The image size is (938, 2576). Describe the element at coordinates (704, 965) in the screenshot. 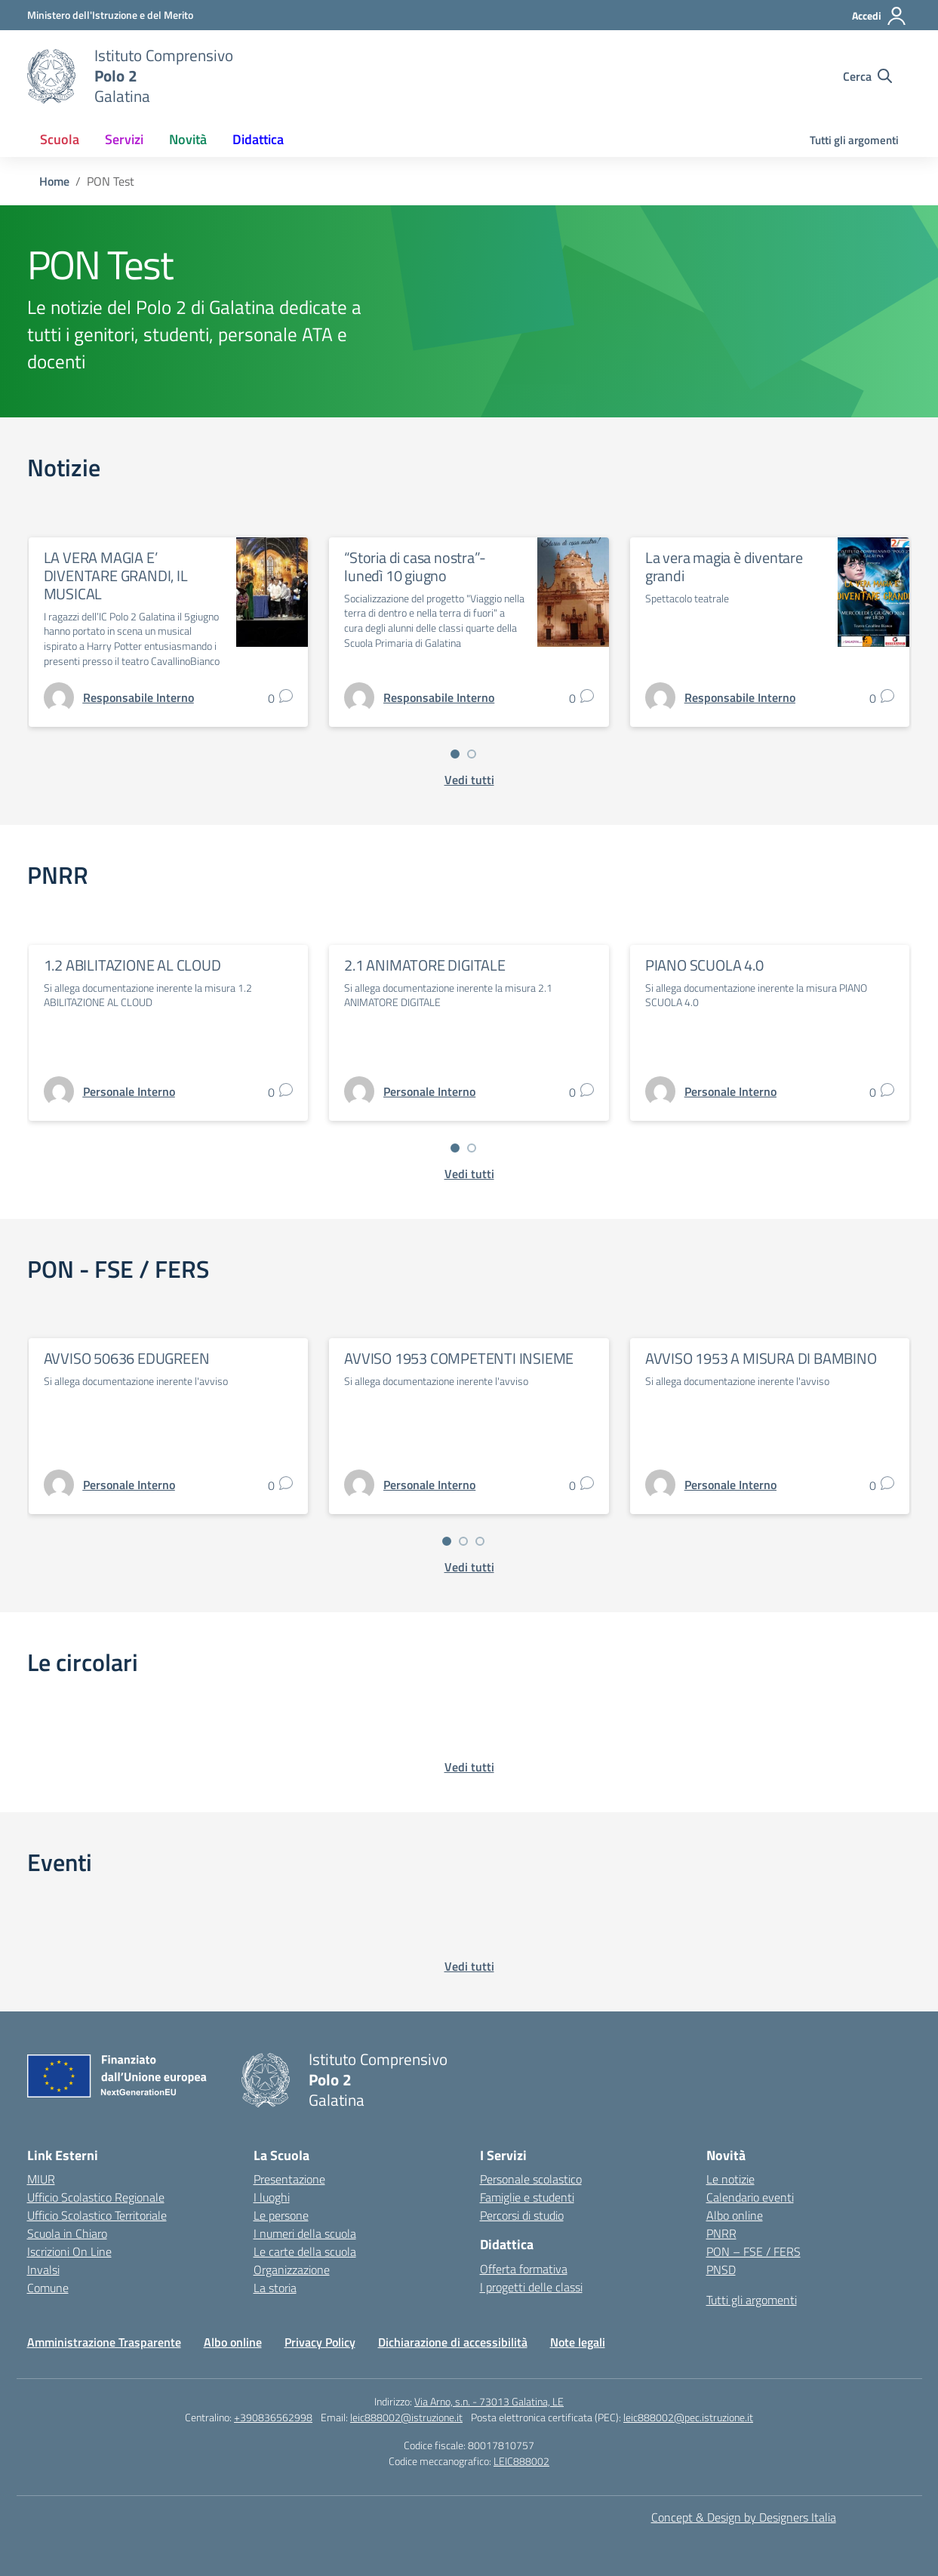

I see `PIANO SCUOLA 4.0` at that location.